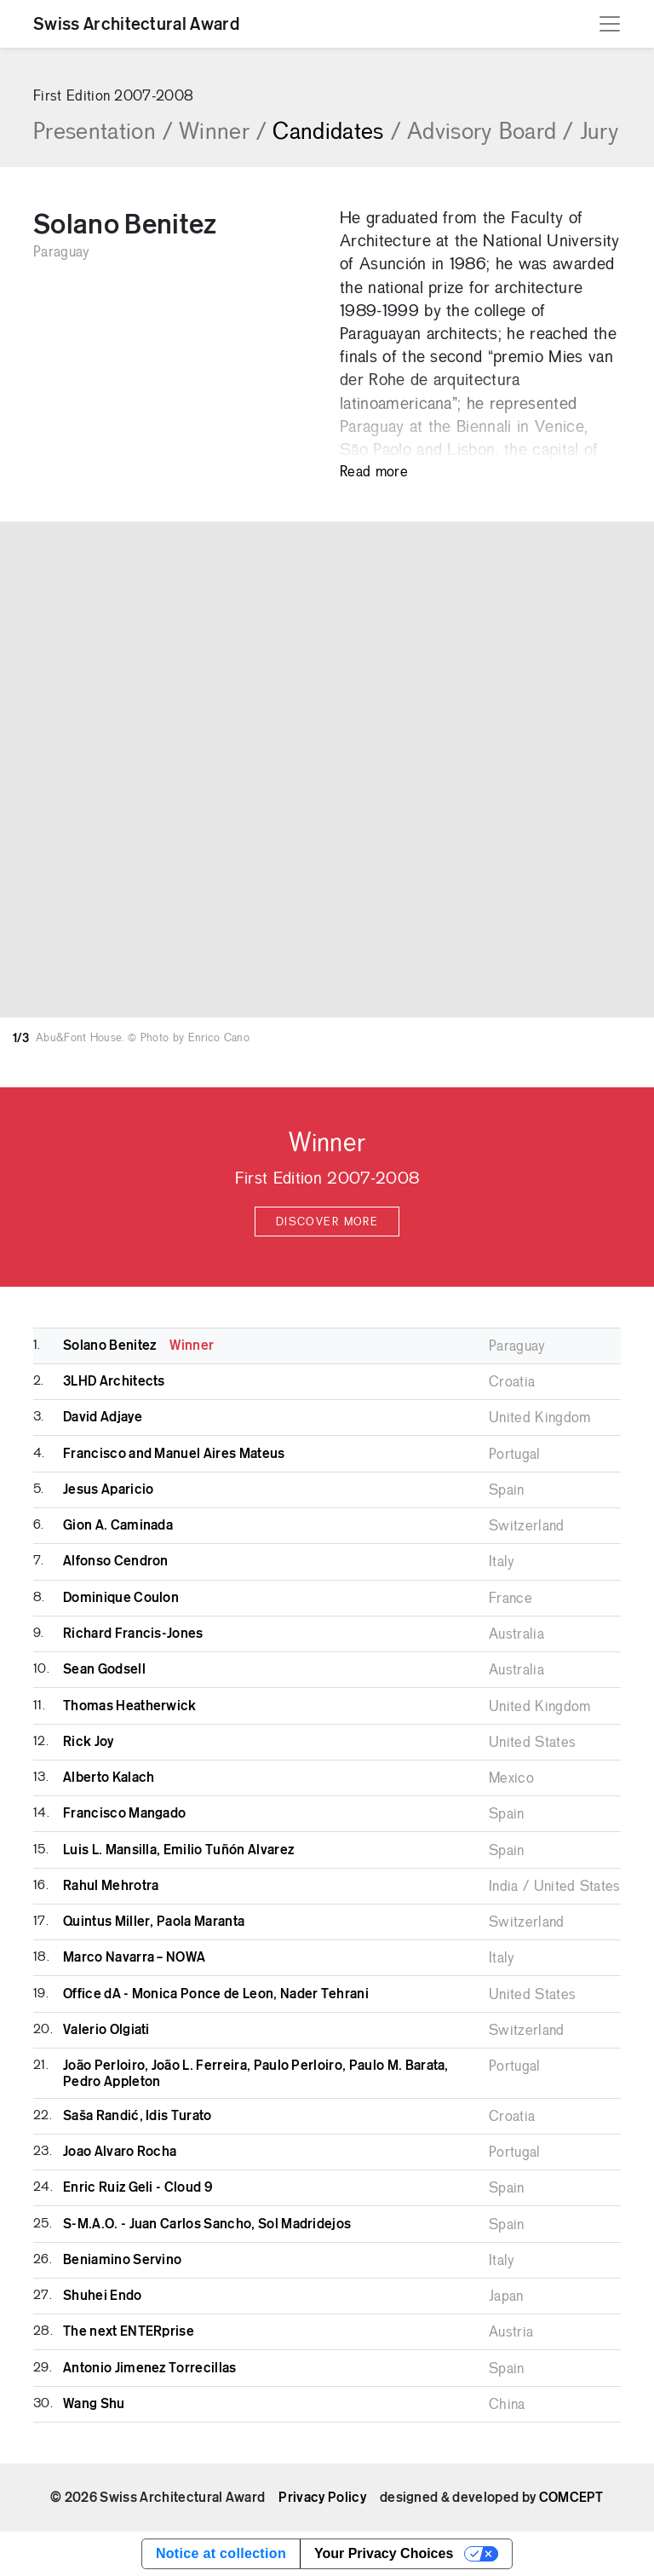  What do you see at coordinates (102, 1417) in the screenshot?
I see `David Adjaye` at bounding box center [102, 1417].